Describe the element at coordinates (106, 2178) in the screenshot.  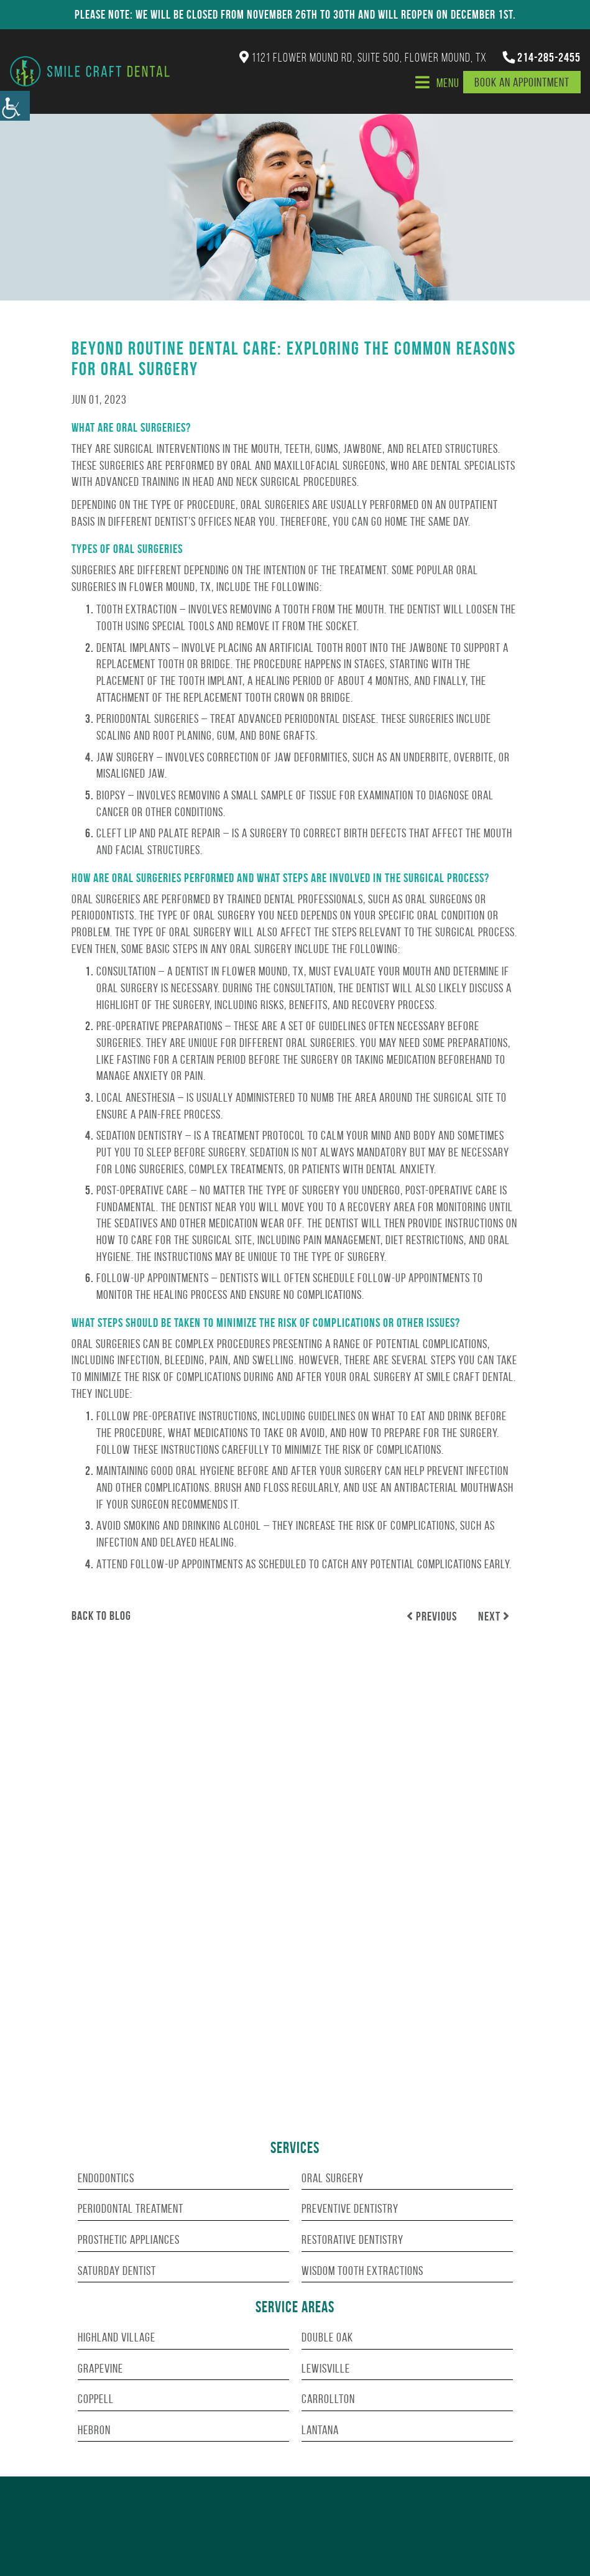
I see `Endodontics` at that location.